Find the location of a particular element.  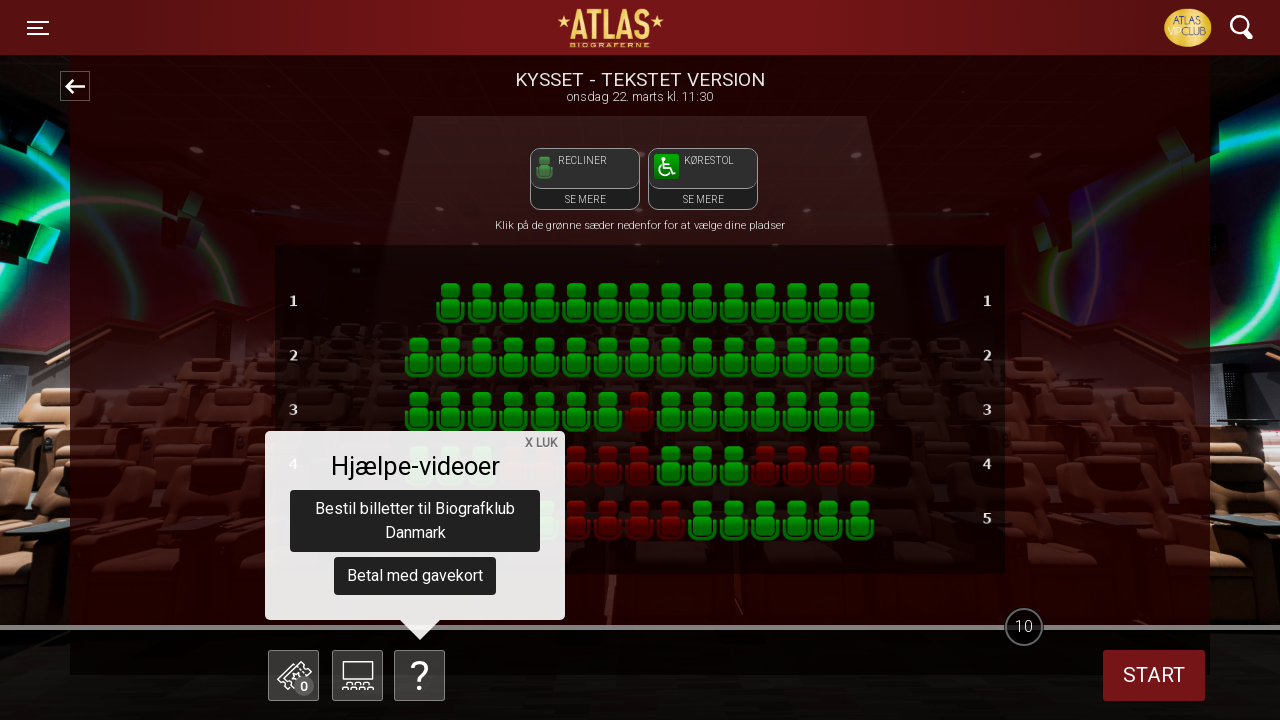

[Toggle navigation] is located at coordinates (38, 28).